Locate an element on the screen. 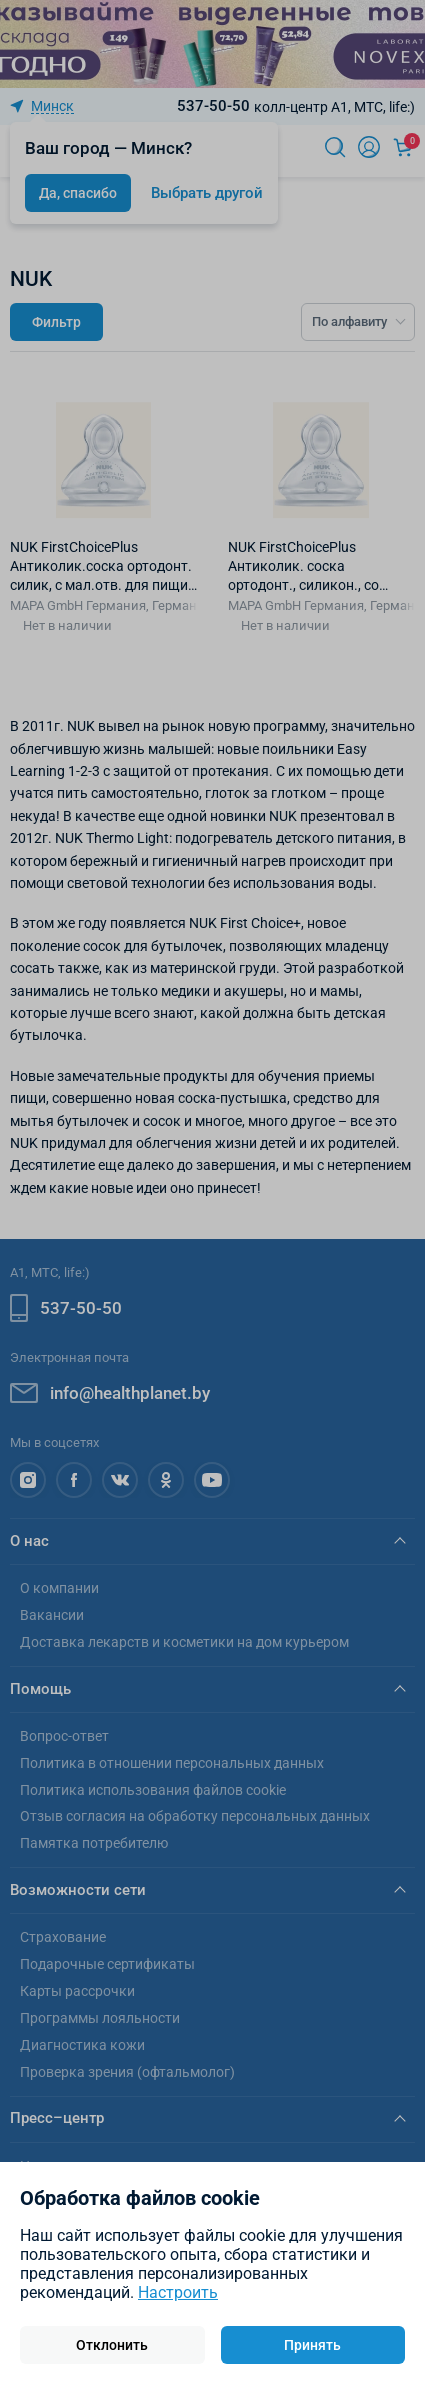 The image size is (425, 2388). Отклонить is located at coordinates (112, 2345).